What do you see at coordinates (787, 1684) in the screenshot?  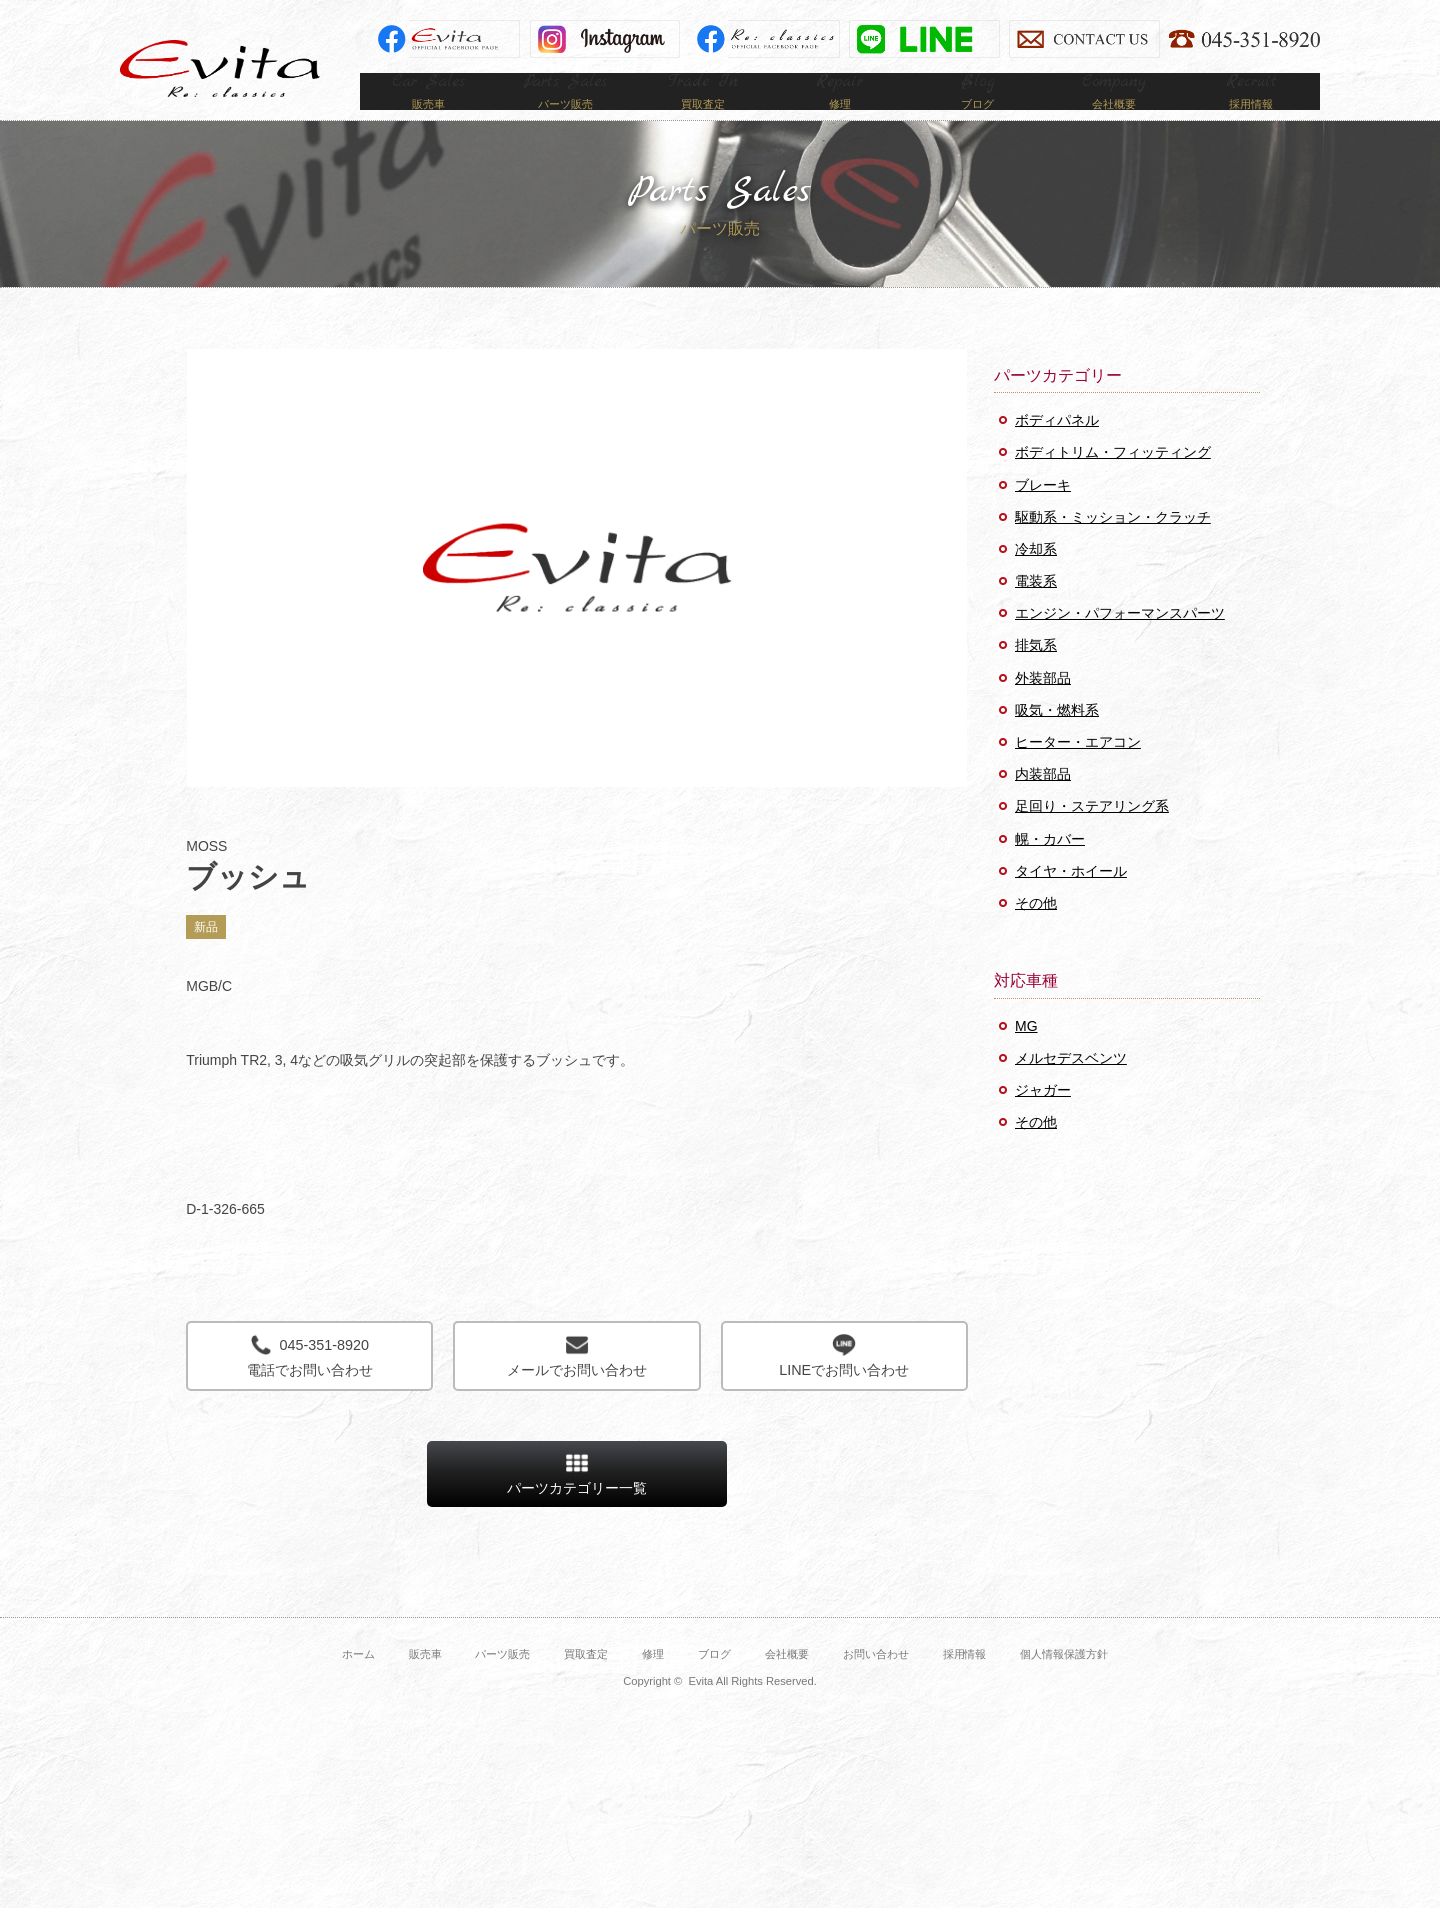 I see `会社概要` at bounding box center [787, 1684].